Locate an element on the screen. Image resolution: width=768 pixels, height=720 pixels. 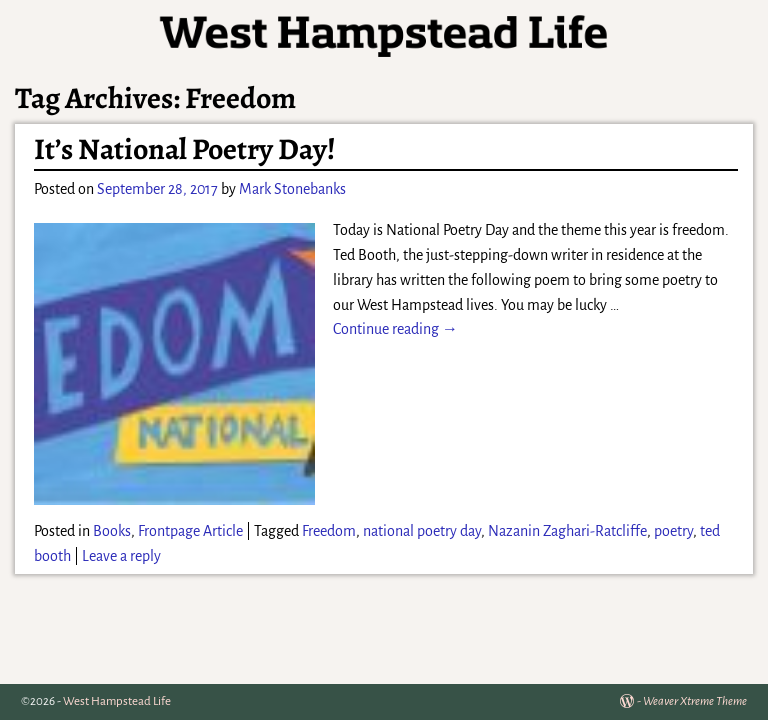
Nazanin Zaghari-Ratcliffe is located at coordinates (567, 531).